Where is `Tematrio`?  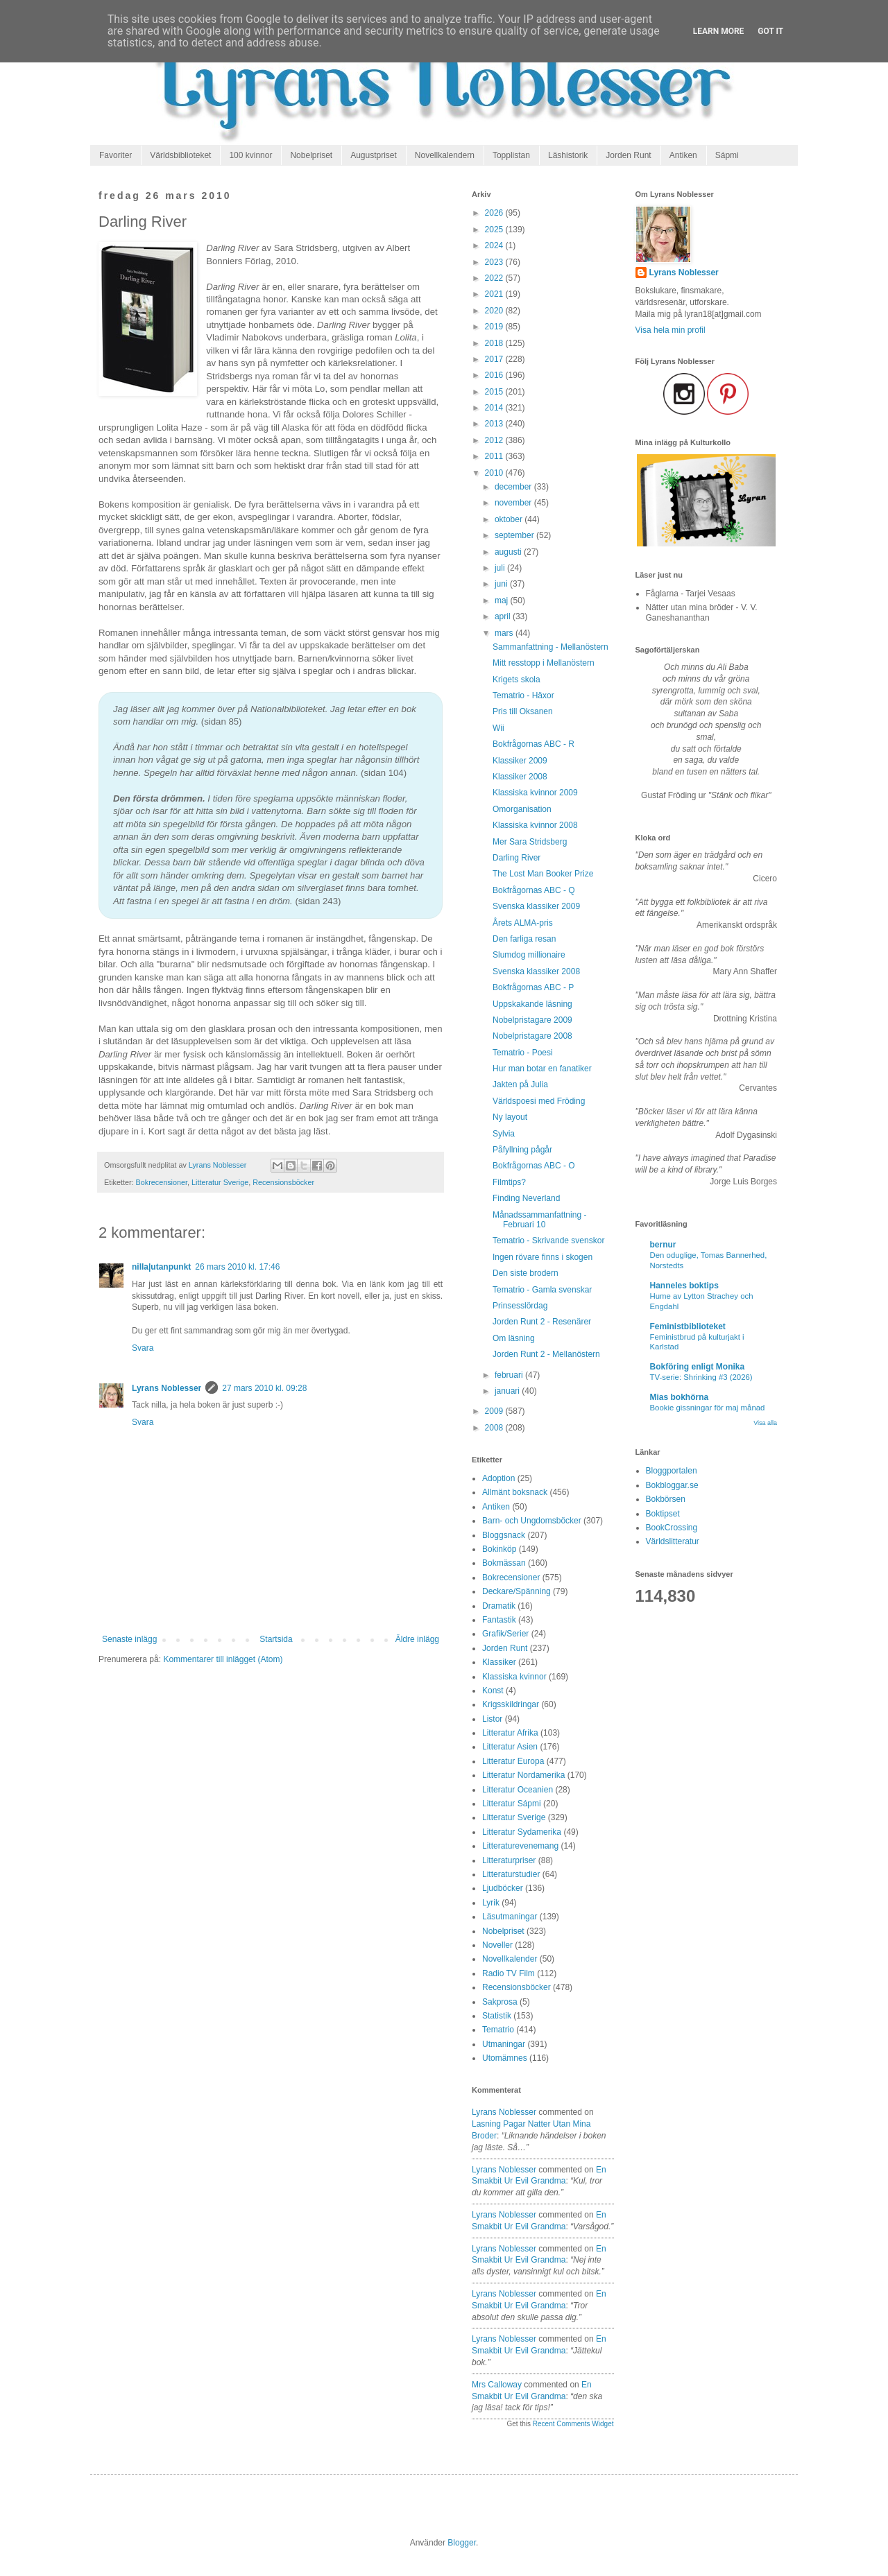
Tematrio is located at coordinates (498, 2029).